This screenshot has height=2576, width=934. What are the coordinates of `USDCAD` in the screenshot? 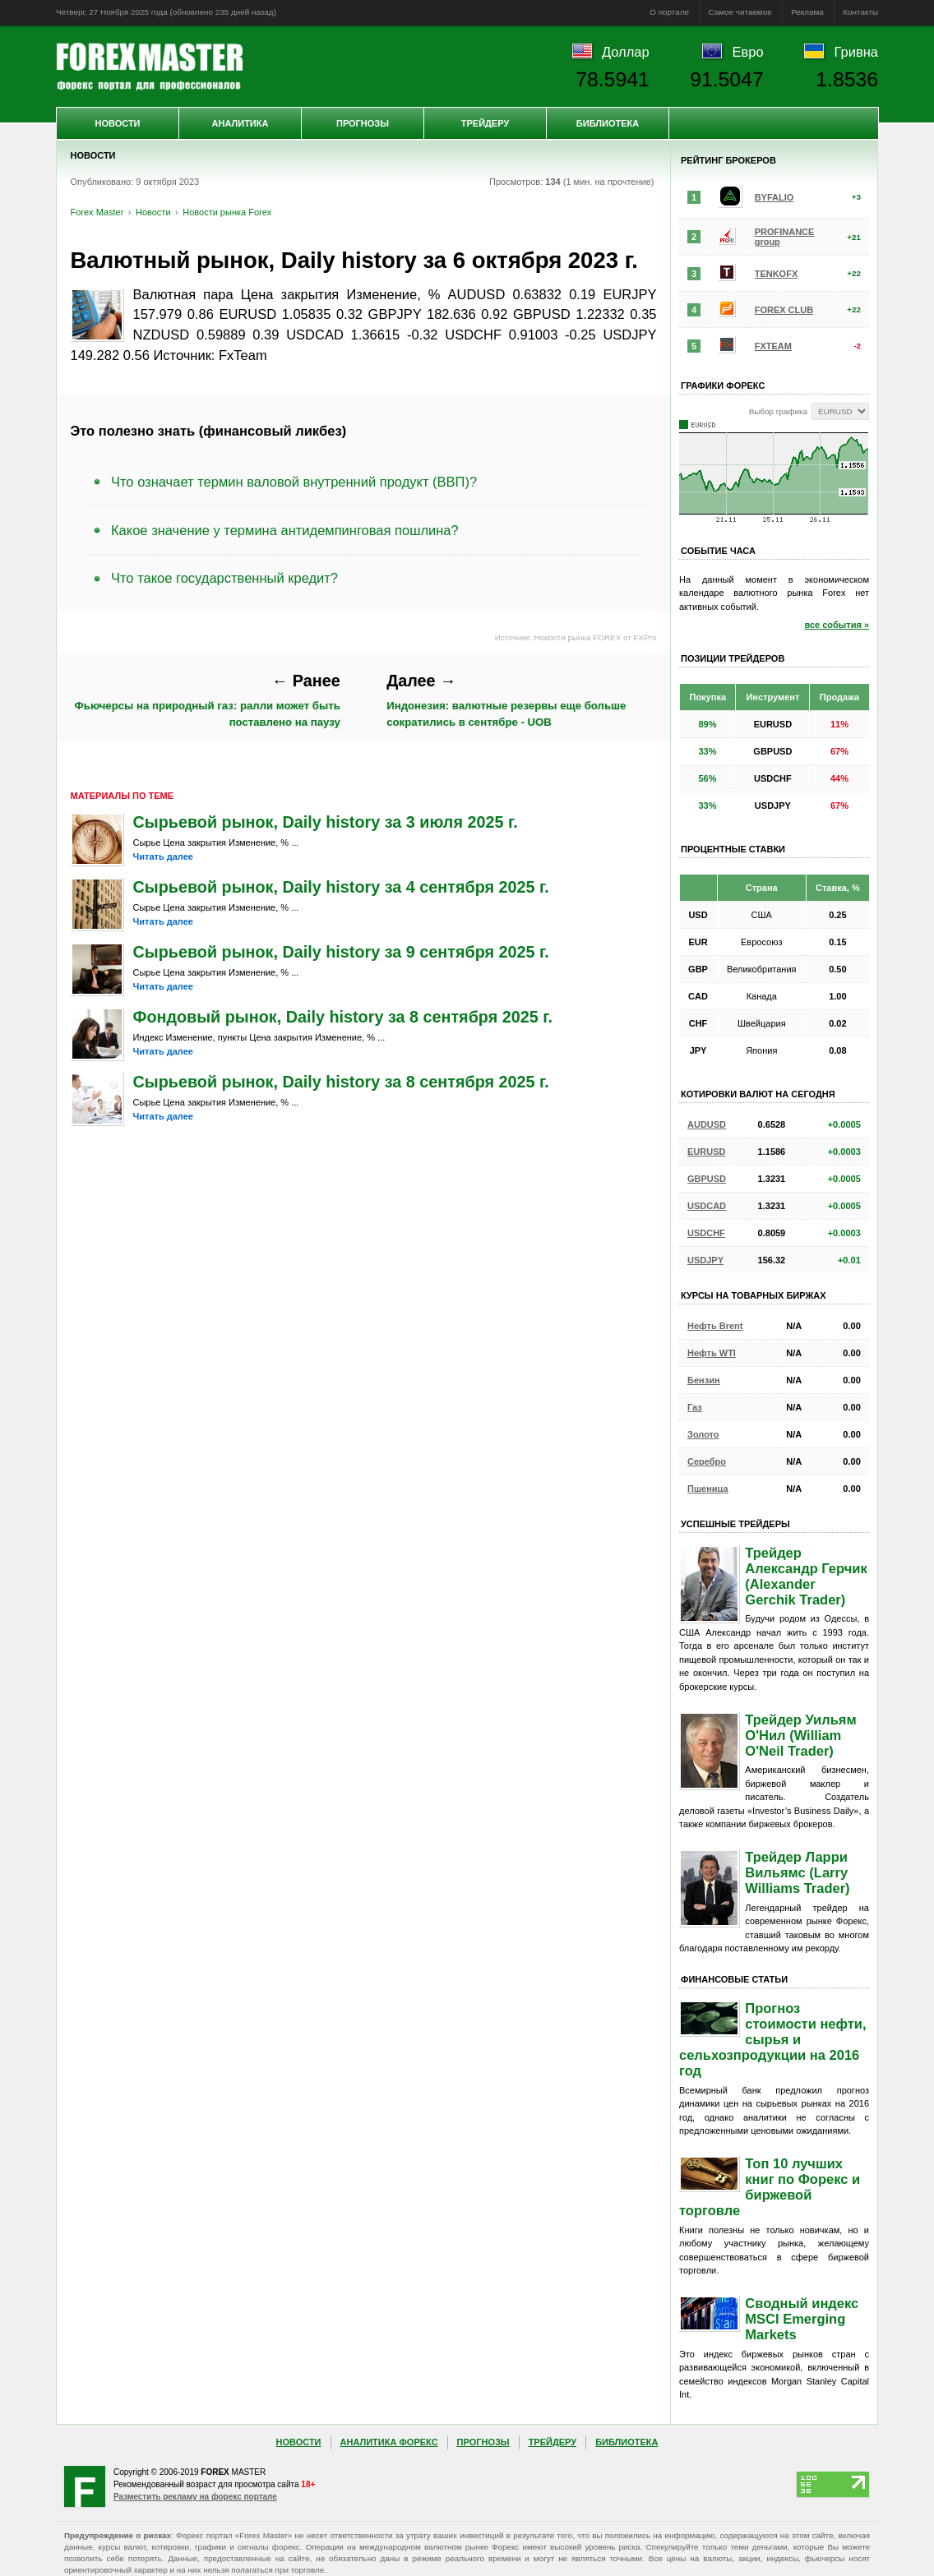 It's located at (706, 1206).